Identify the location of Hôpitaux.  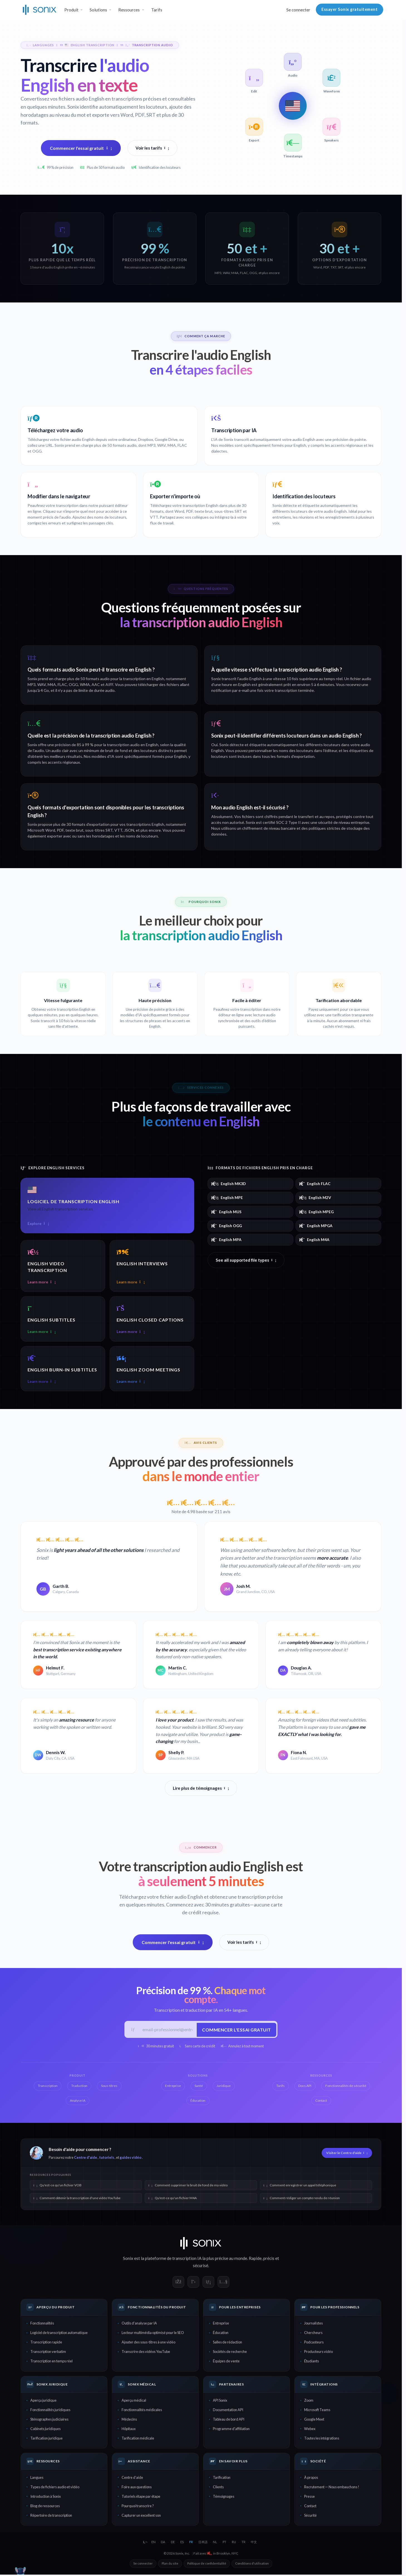
(129, 2430).